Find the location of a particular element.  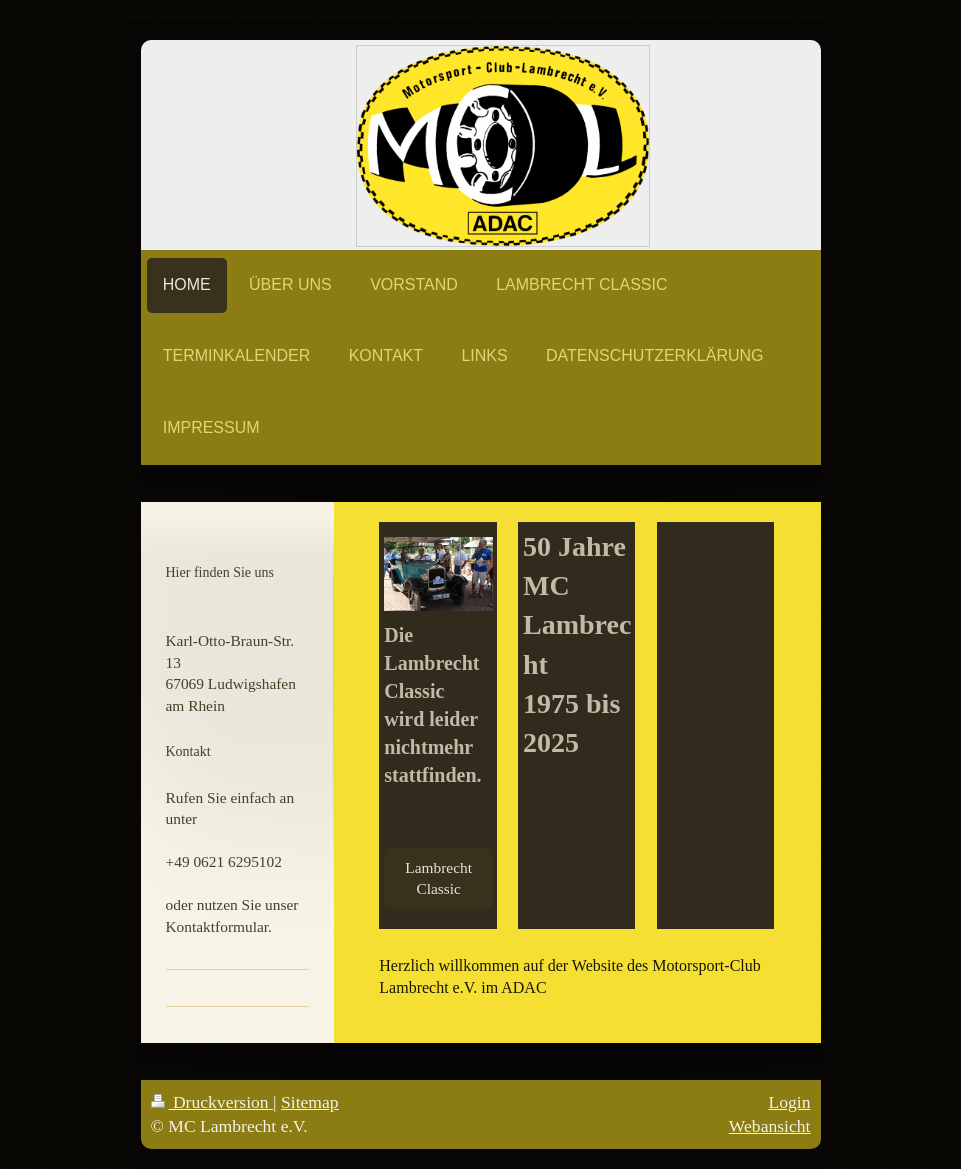

Lambrecht Classic is located at coordinates (438, 878).